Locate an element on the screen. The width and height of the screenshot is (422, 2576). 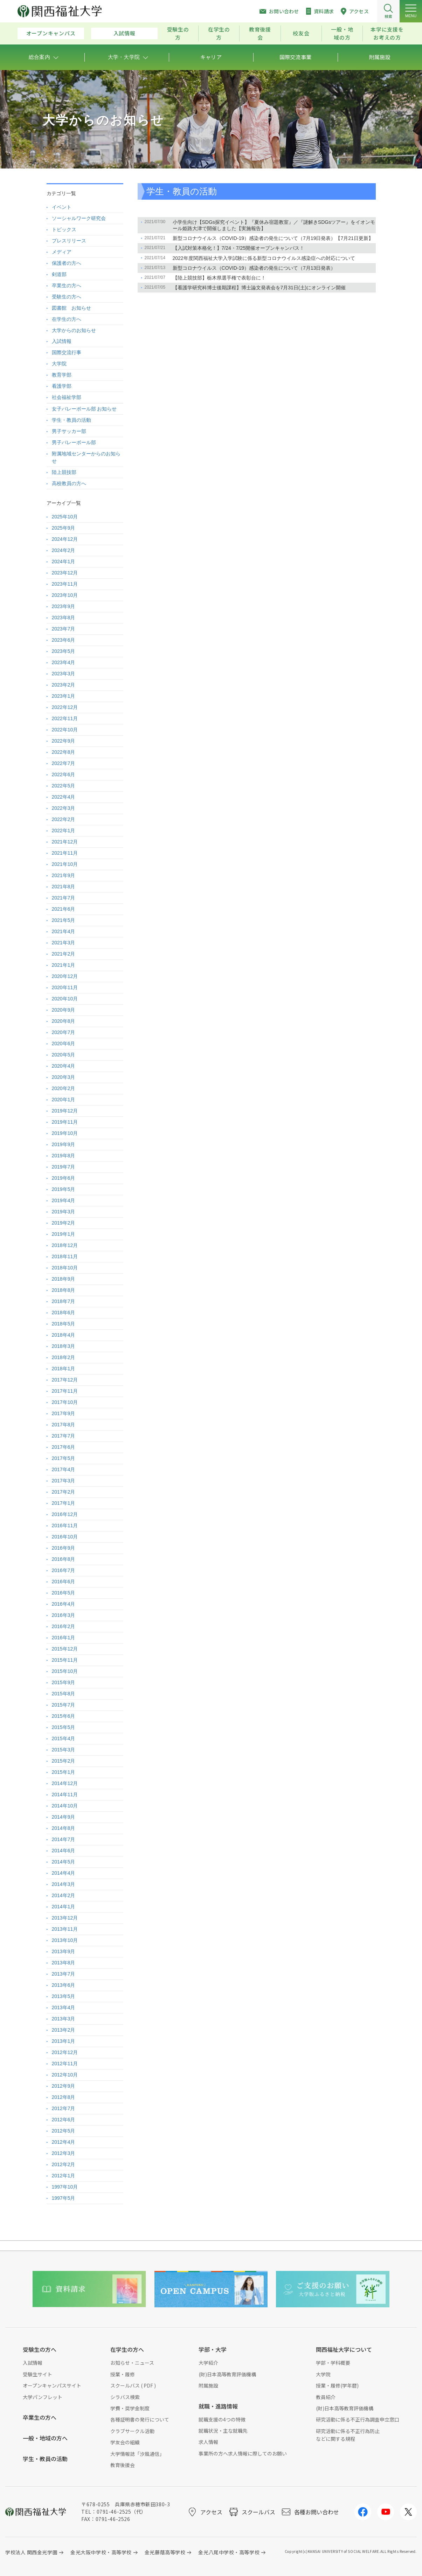
2013年8月 is located at coordinates (63, 1962).